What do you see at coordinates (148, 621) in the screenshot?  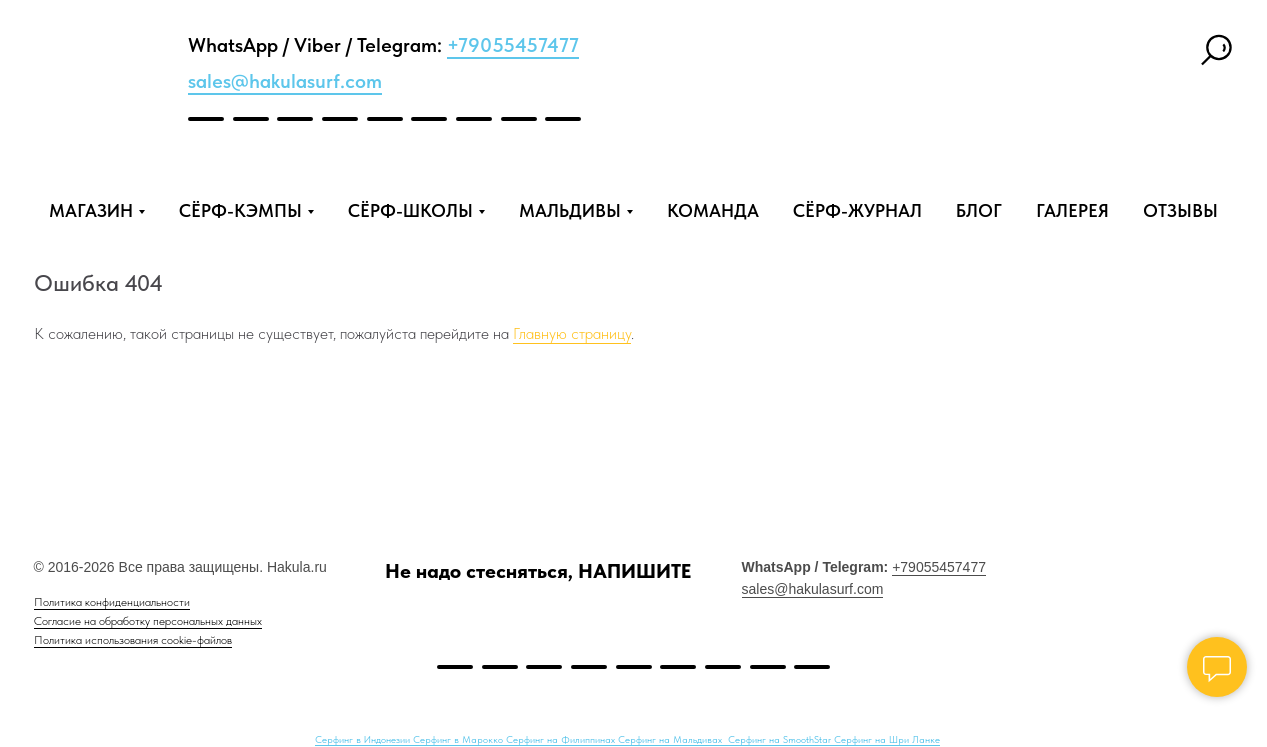 I see `Согласие на обработку персональных данных` at bounding box center [148, 621].